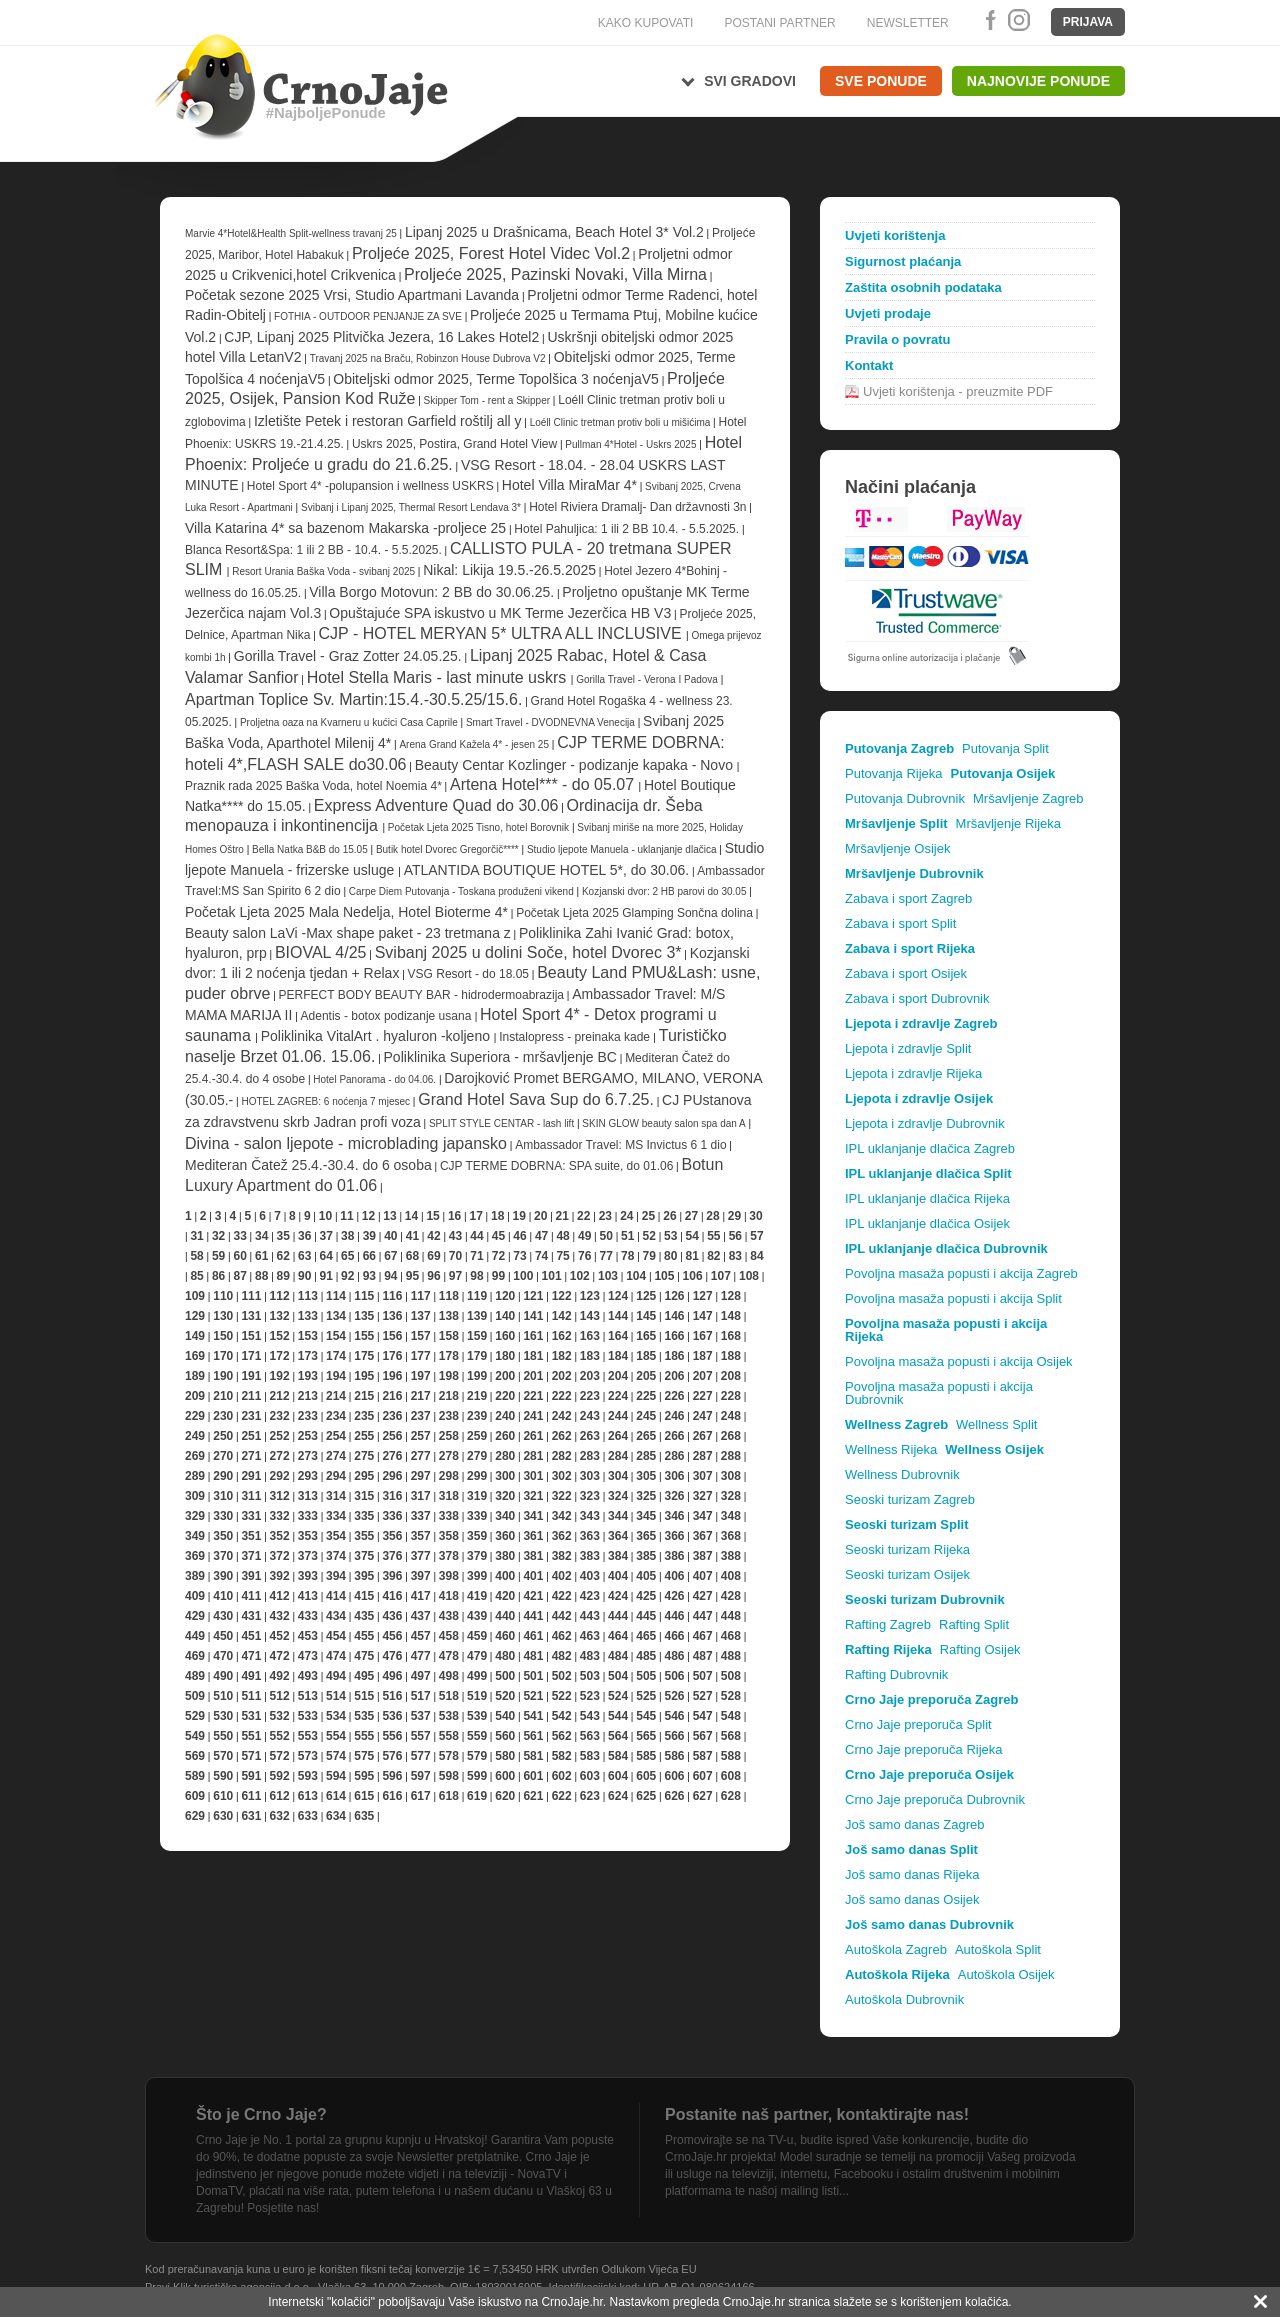 This screenshot has width=1280, height=2317. What do you see at coordinates (304, 1276) in the screenshot?
I see `90` at bounding box center [304, 1276].